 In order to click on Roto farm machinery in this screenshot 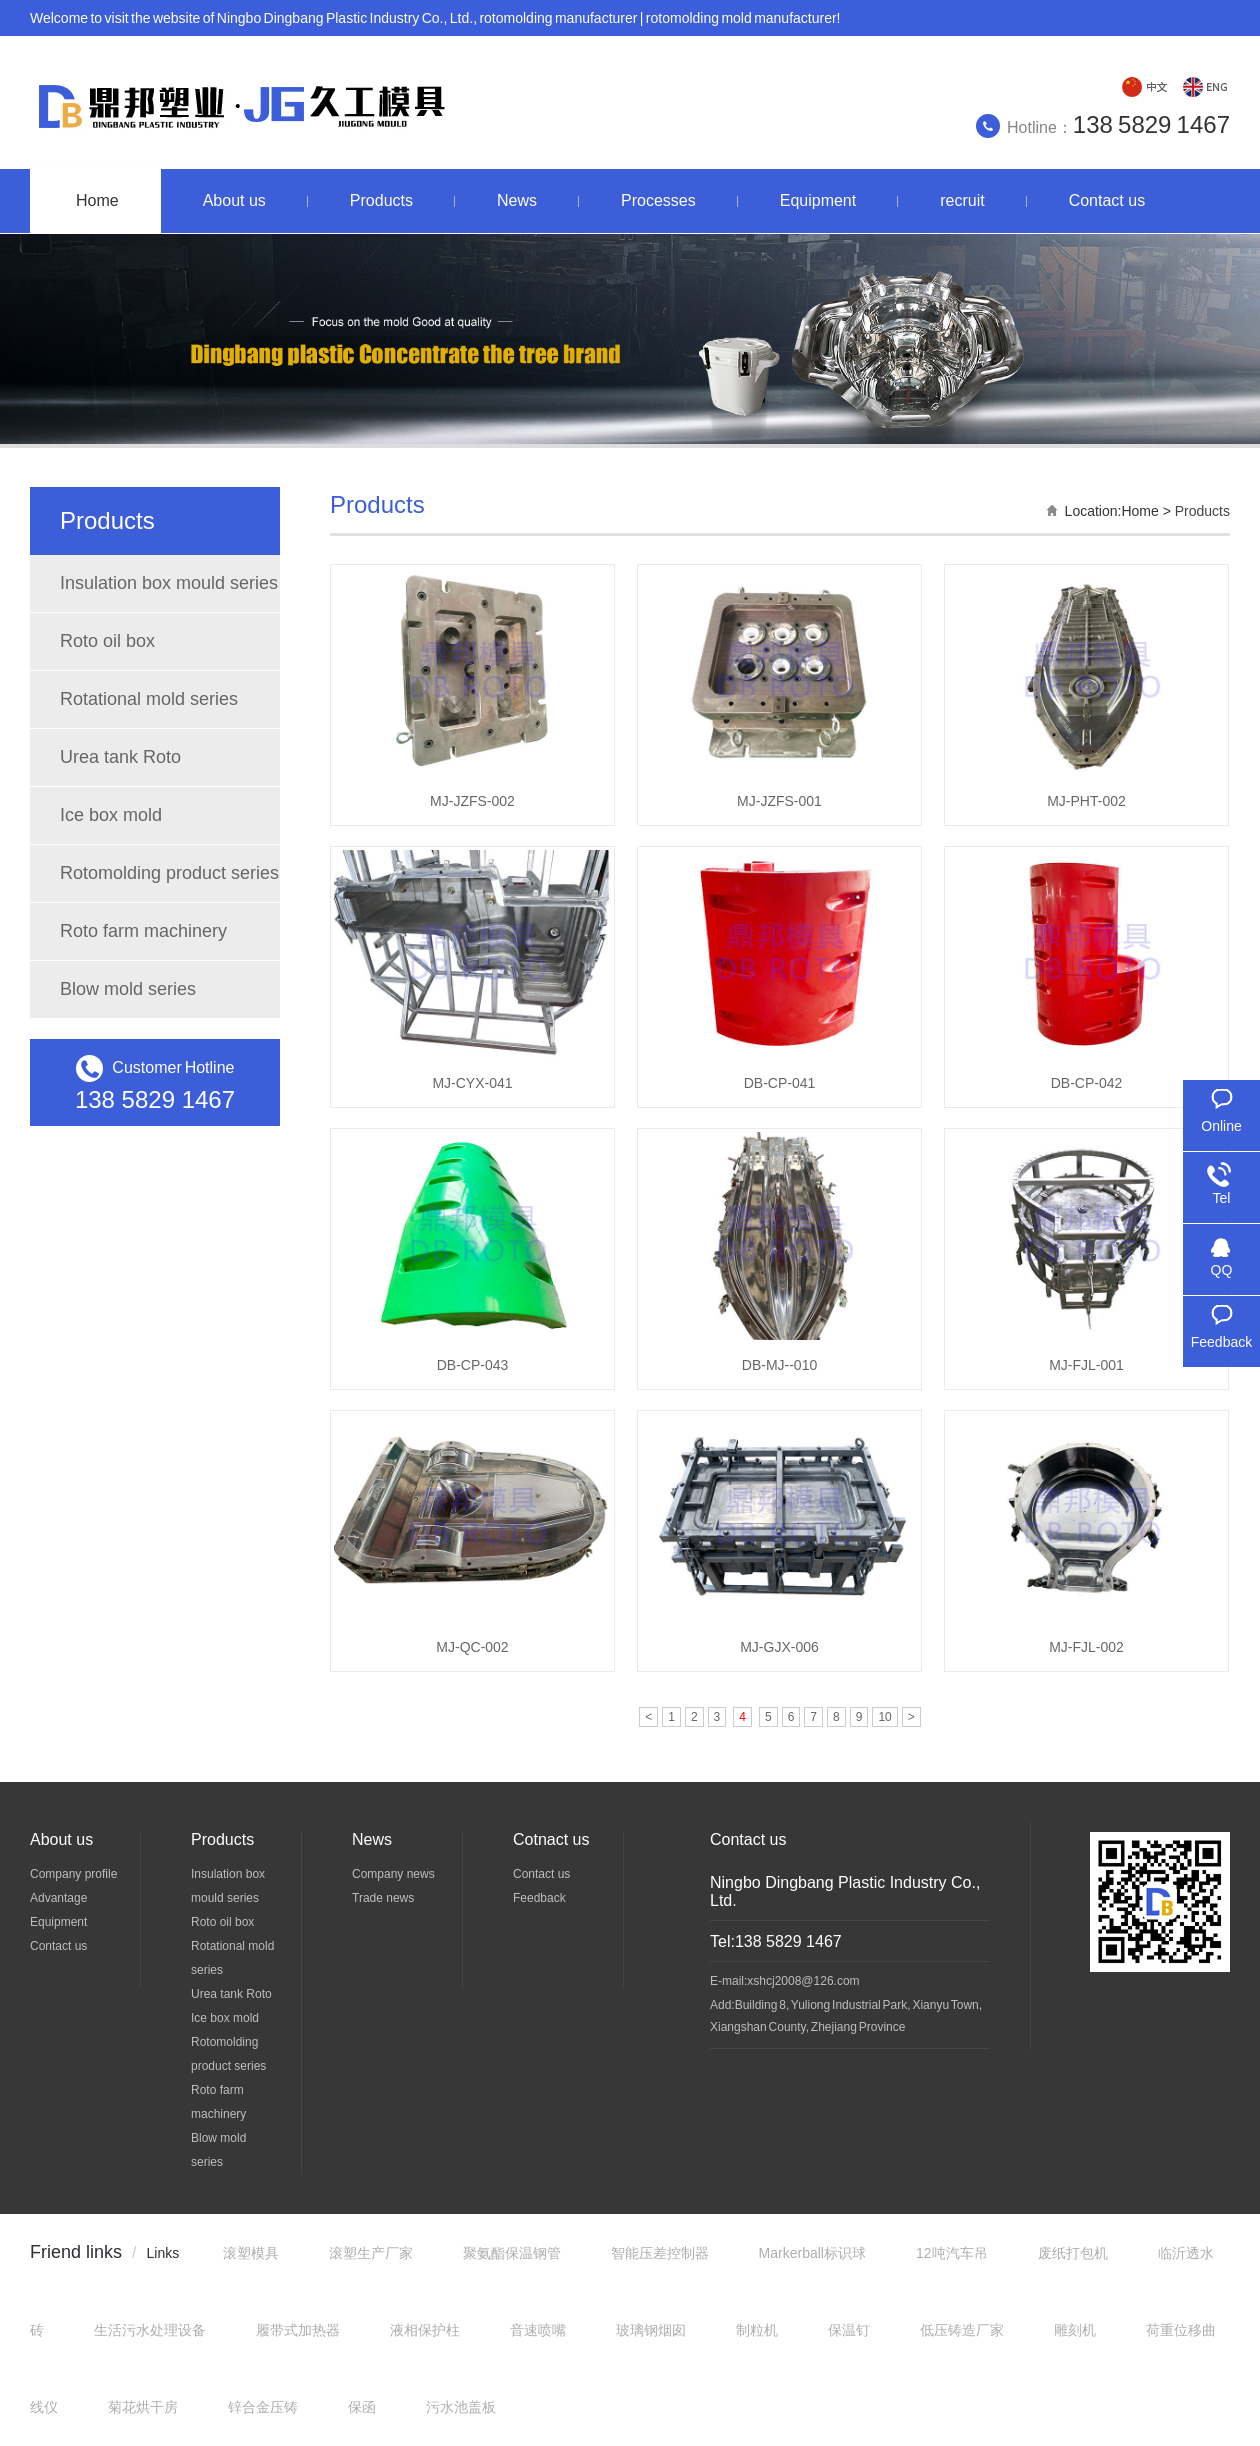, I will do `click(143, 931)`.